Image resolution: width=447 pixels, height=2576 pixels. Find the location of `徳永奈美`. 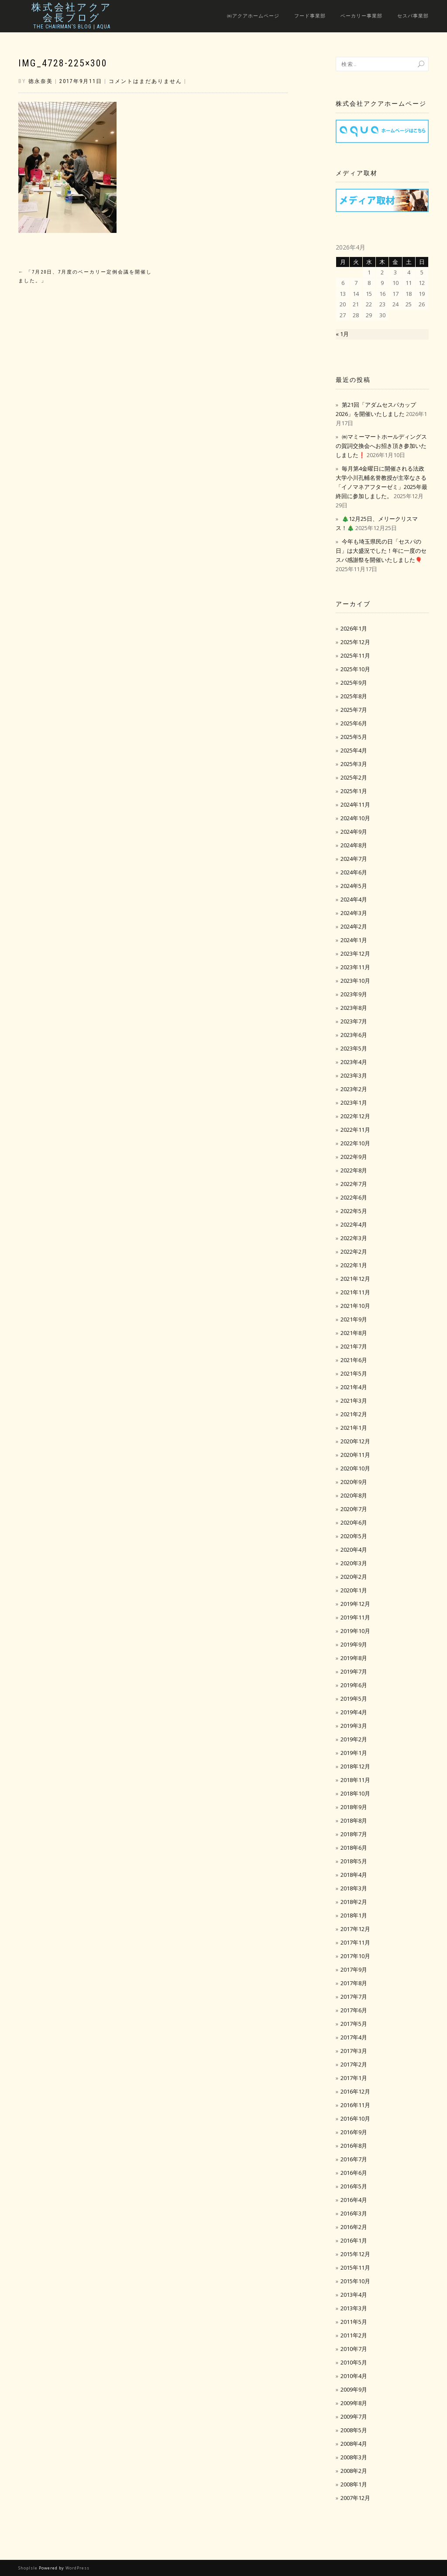

徳永奈美 is located at coordinates (40, 81).